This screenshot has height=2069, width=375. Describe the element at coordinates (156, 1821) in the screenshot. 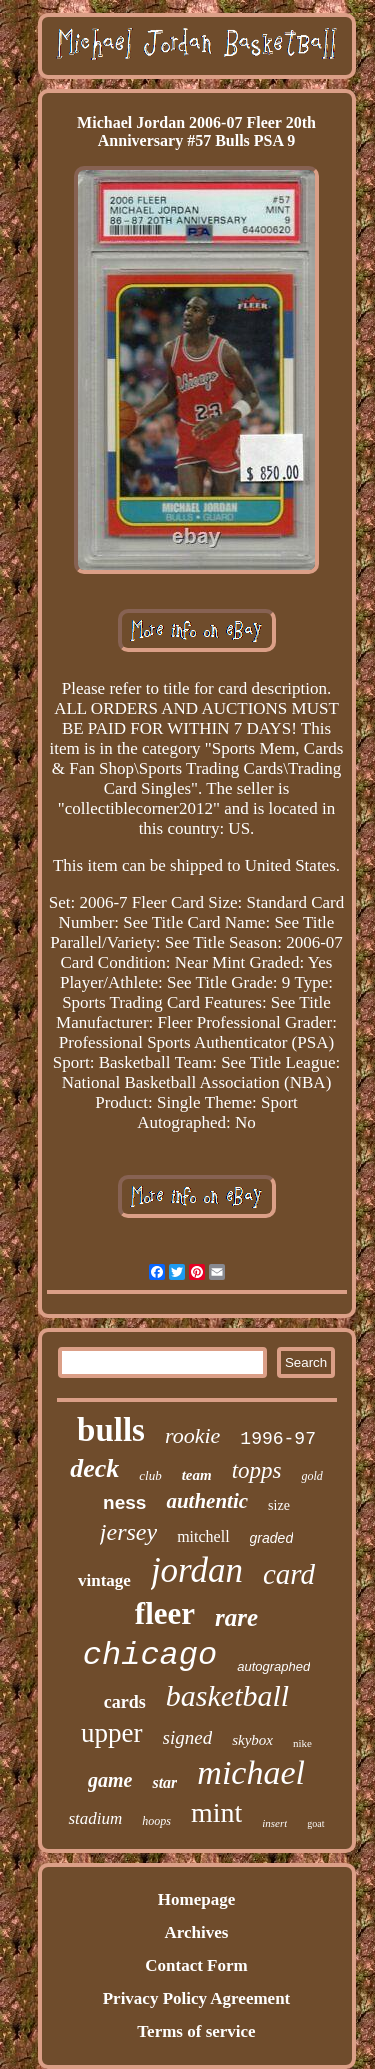

I see `hoops` at that location.